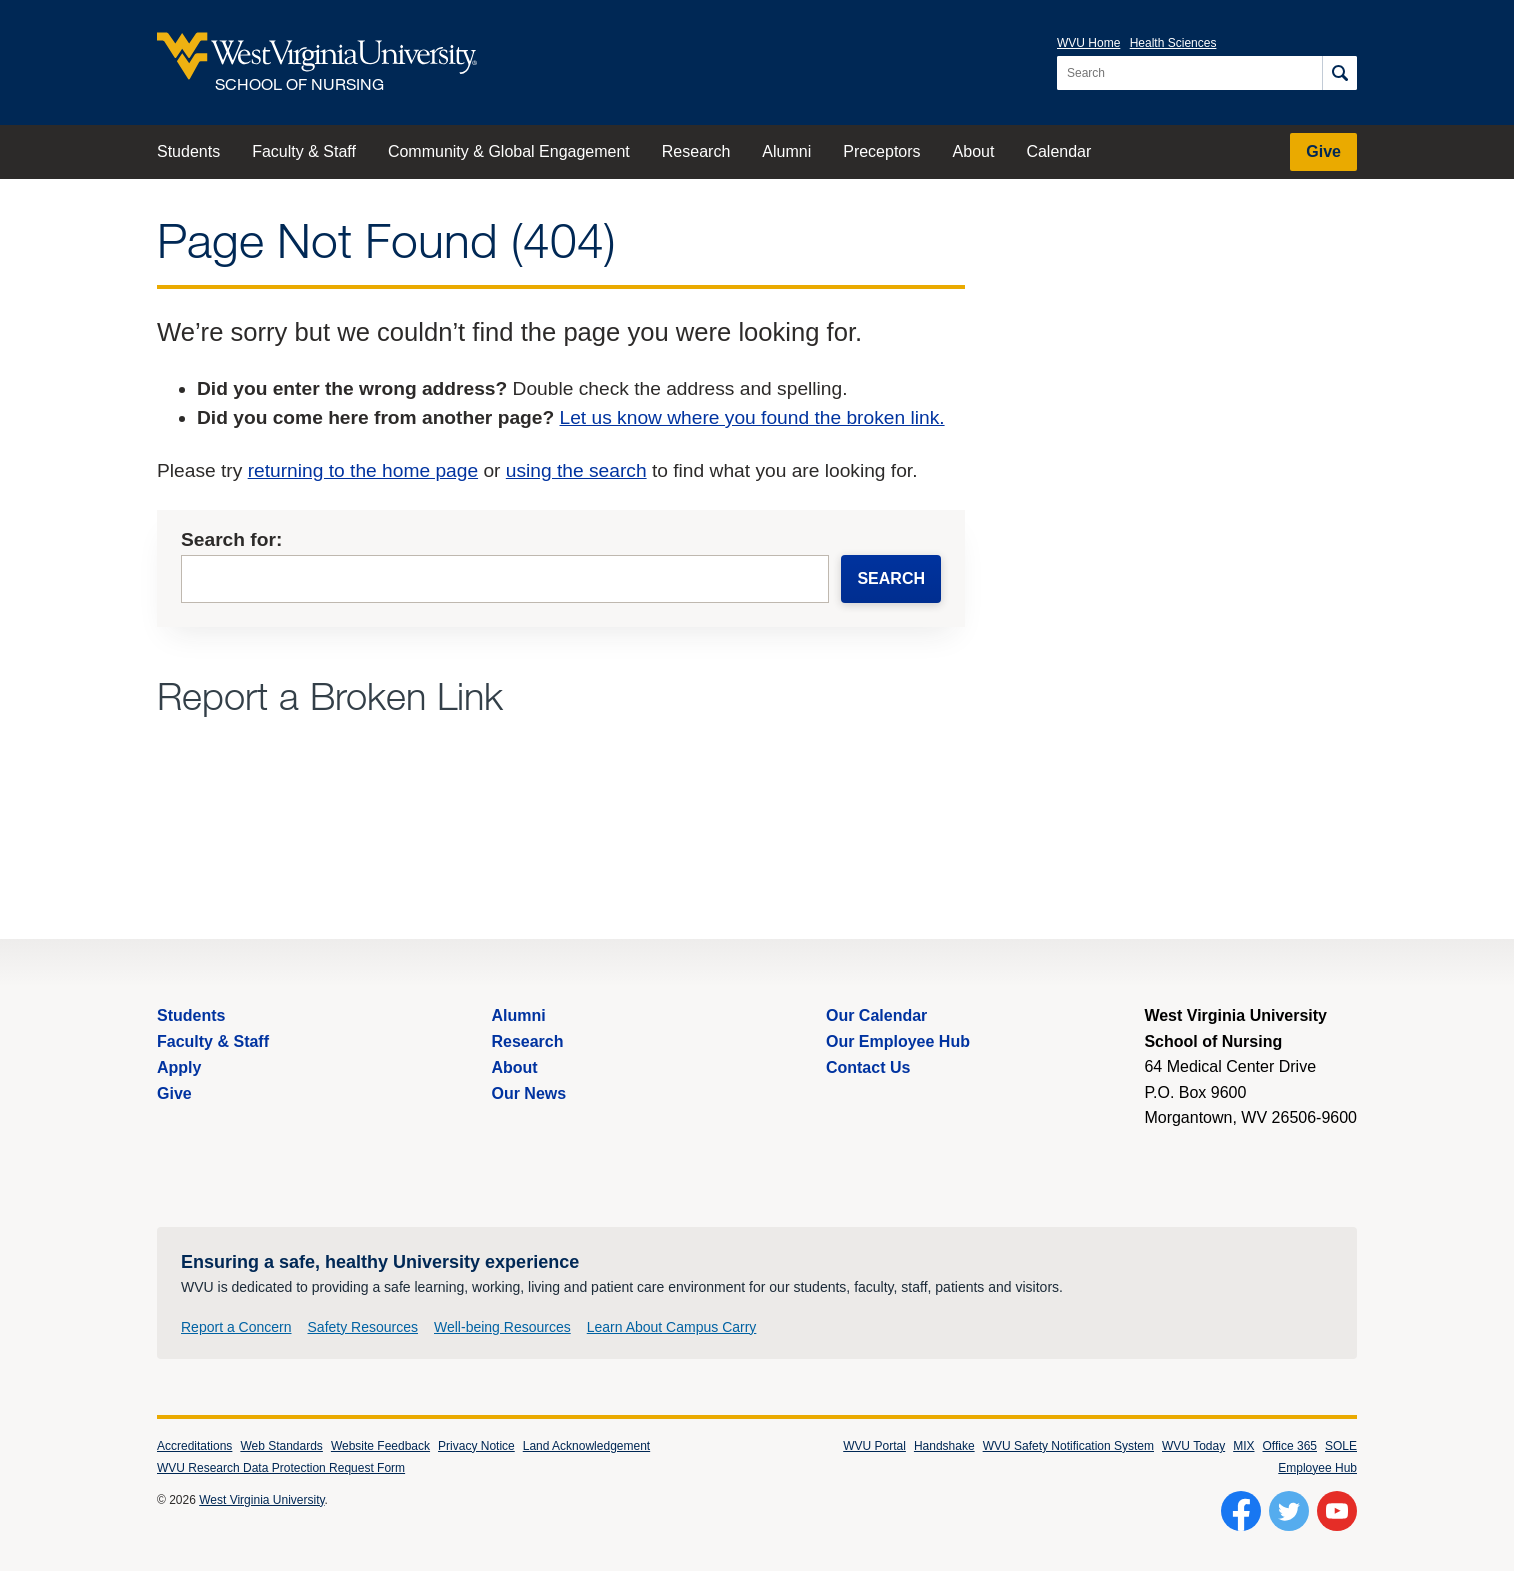  What do you see at coordinates (509, 151) in the screenshot?
I see `Community & Global Engagement` at bounding box center [509, 151].